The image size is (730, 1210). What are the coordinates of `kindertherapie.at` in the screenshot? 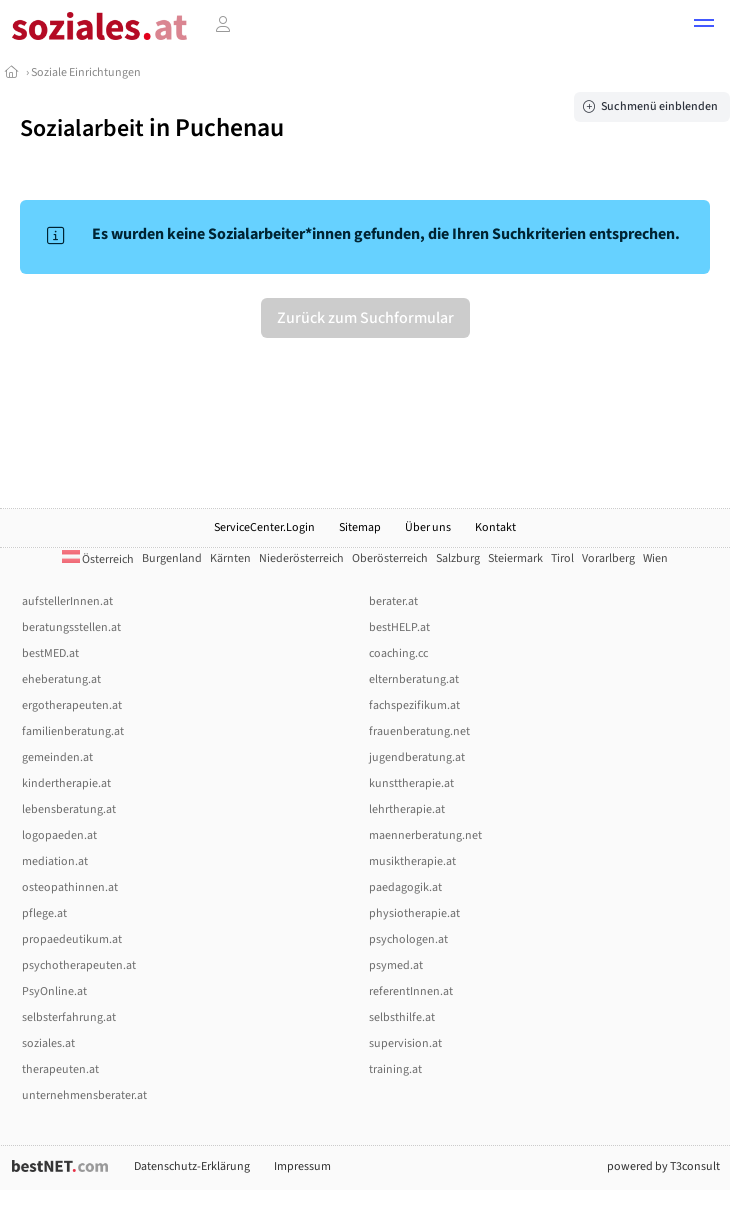 It's located at (66, 783).